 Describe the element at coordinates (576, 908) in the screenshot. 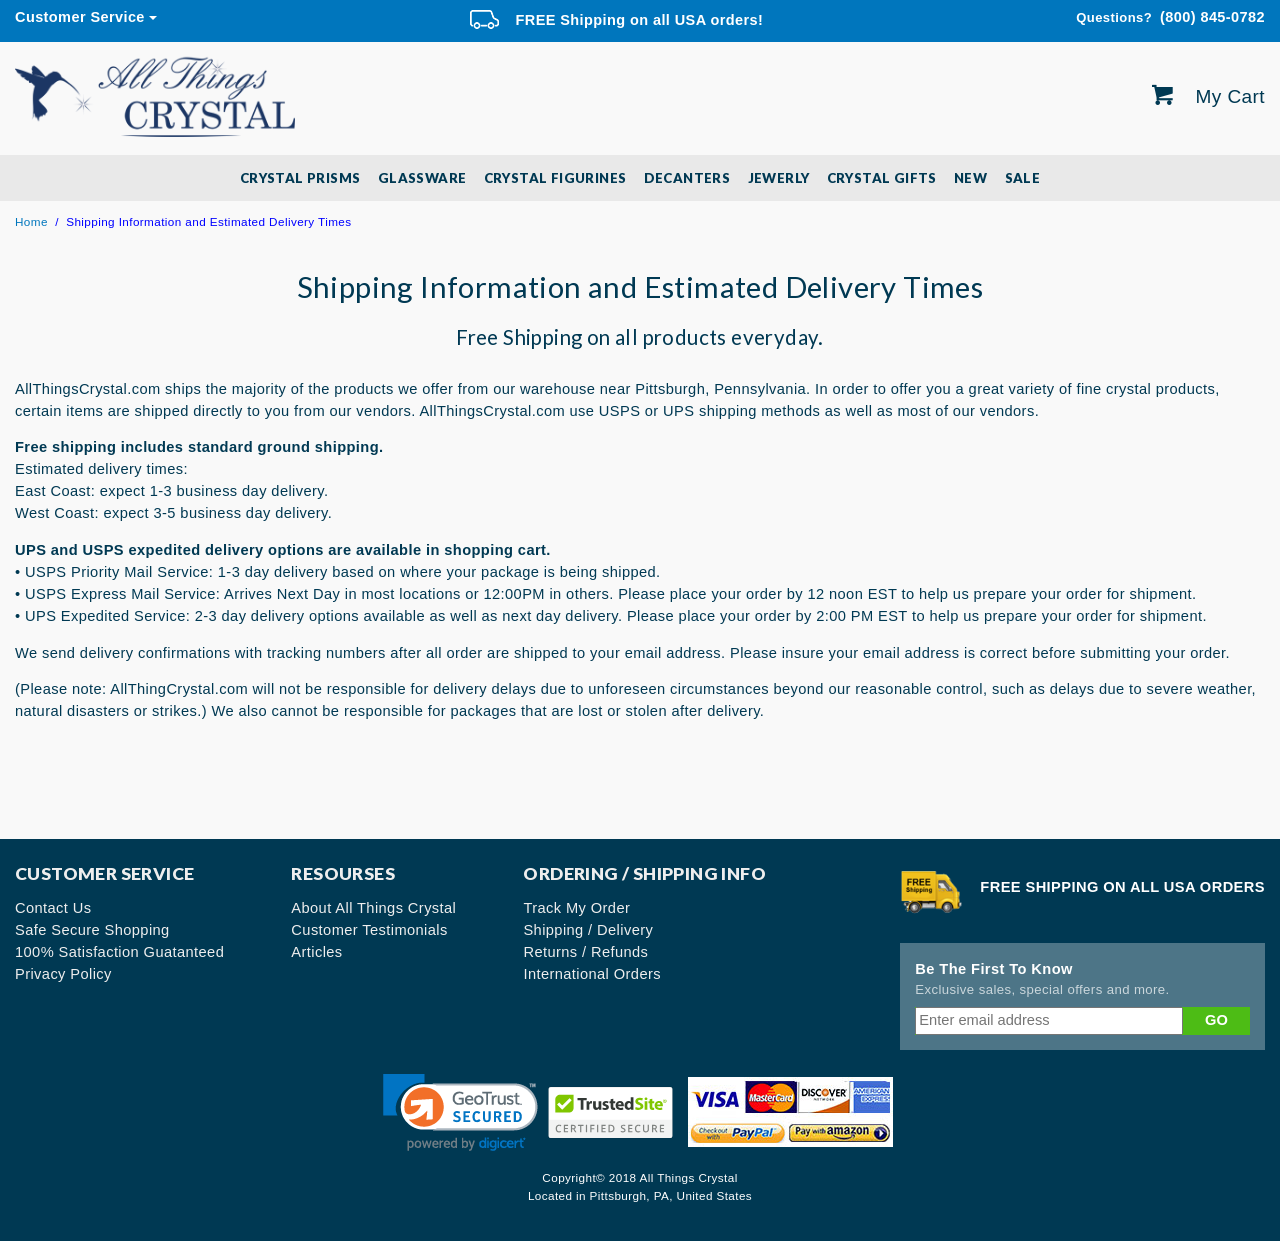

I see `Track My Order` at that location.